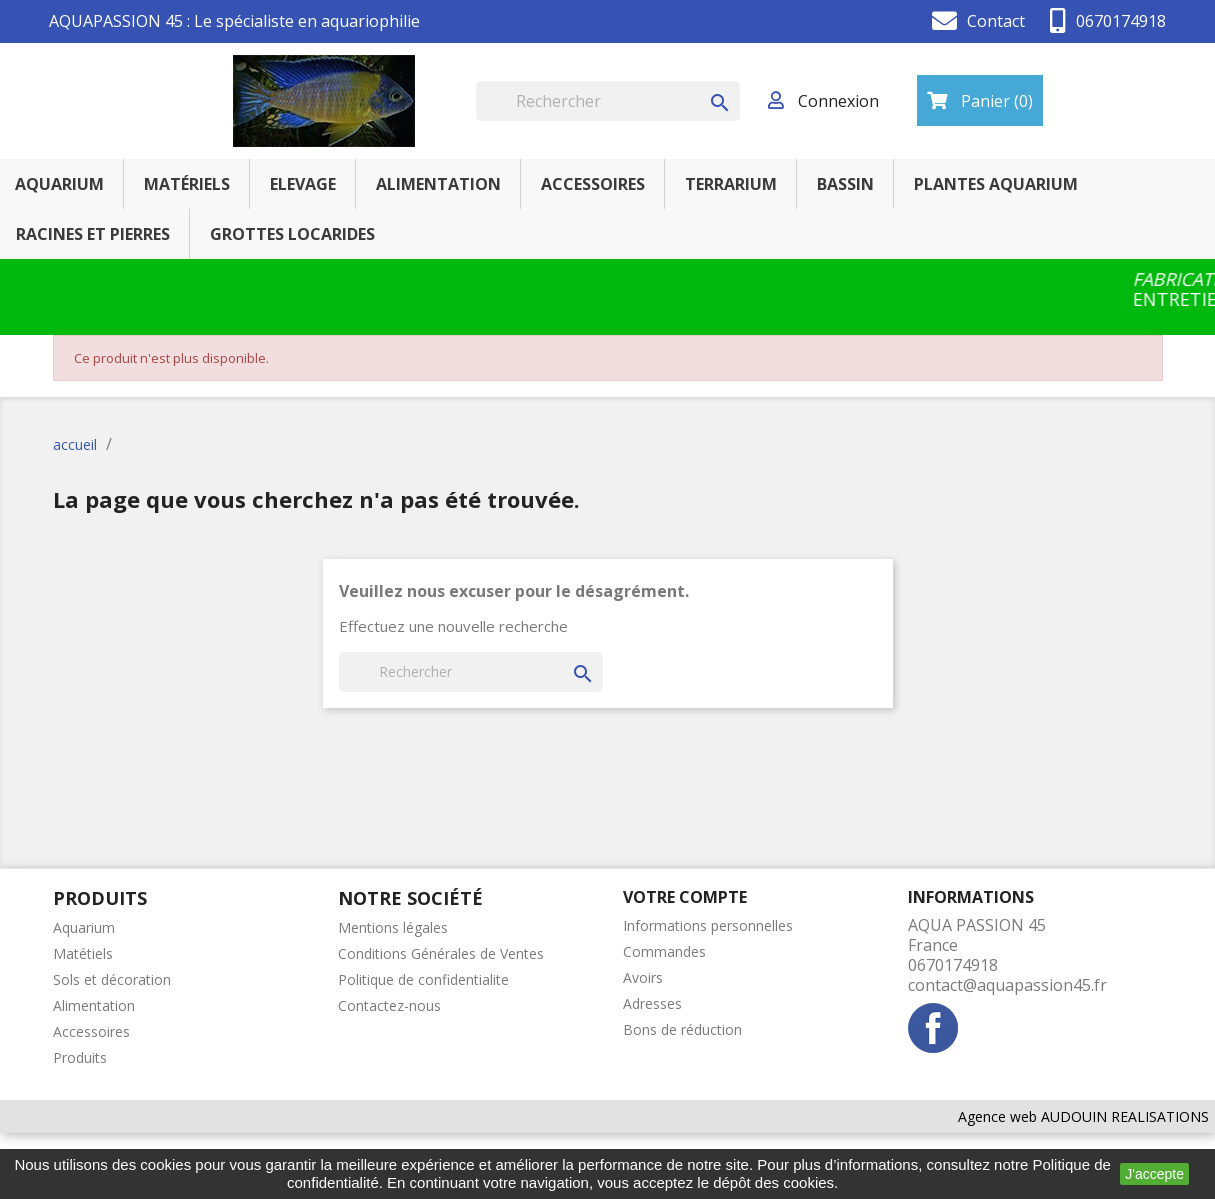 This screenshot has width=1215, height=1199. I want to click on 0670174918, so click(1121, 21).